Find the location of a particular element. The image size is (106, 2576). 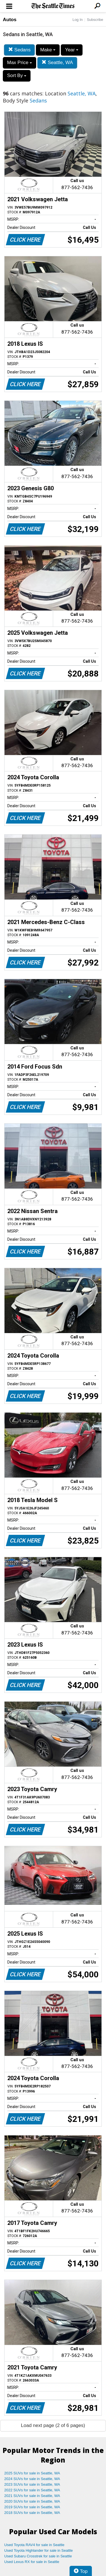

Seattle, WA is located at coordinates (57, 62).